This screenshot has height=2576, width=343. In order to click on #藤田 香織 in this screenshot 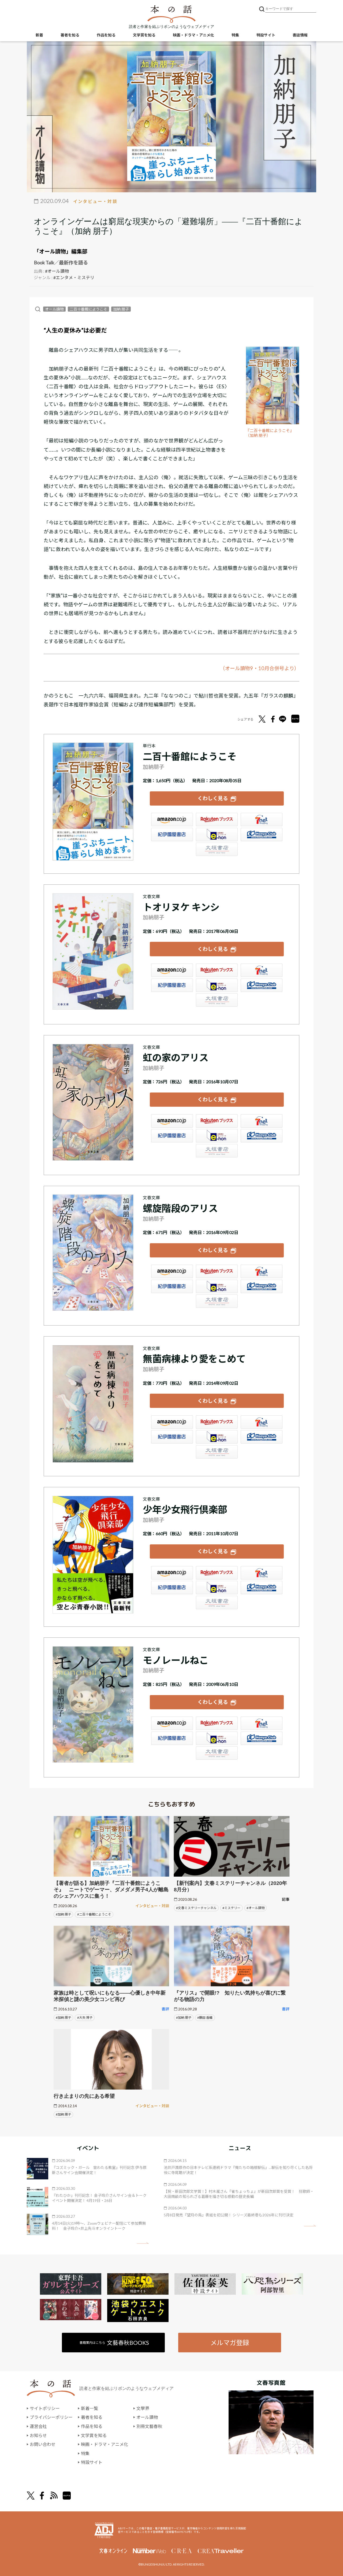, I will do `click(204, 2018)`.